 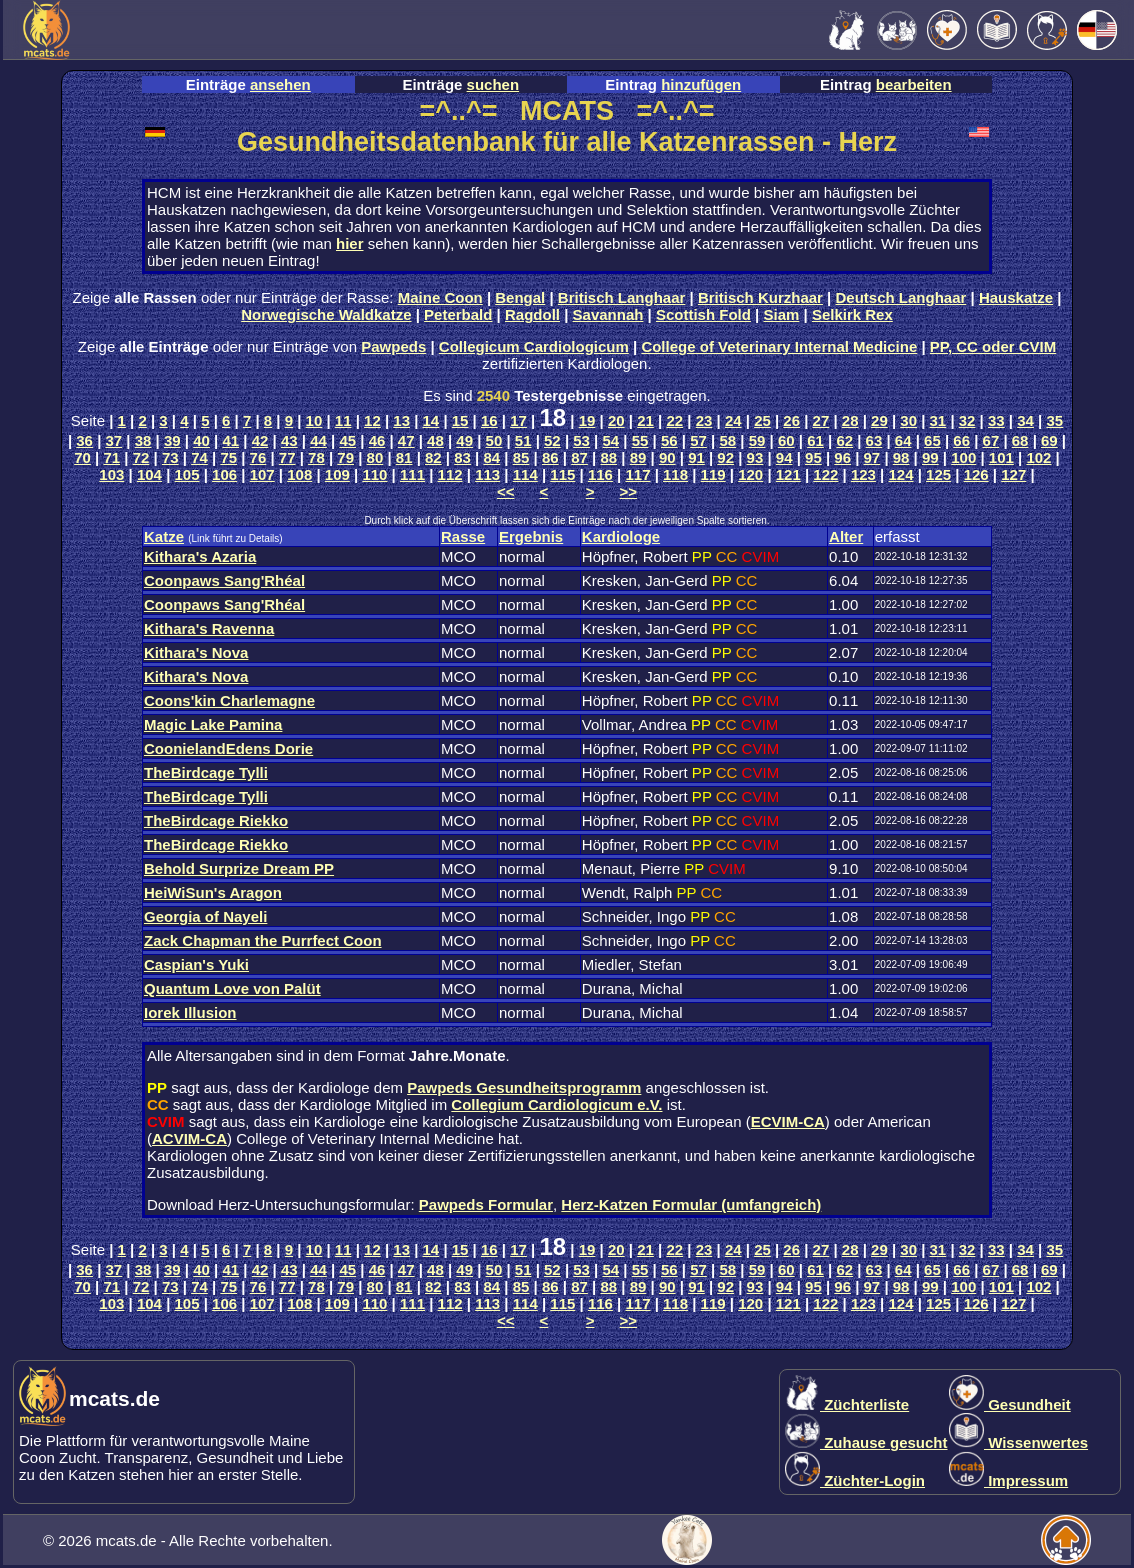 What do you see at coordinates (640, 440) in the screenshot?
I see `55` at bounding box center [640, 440].